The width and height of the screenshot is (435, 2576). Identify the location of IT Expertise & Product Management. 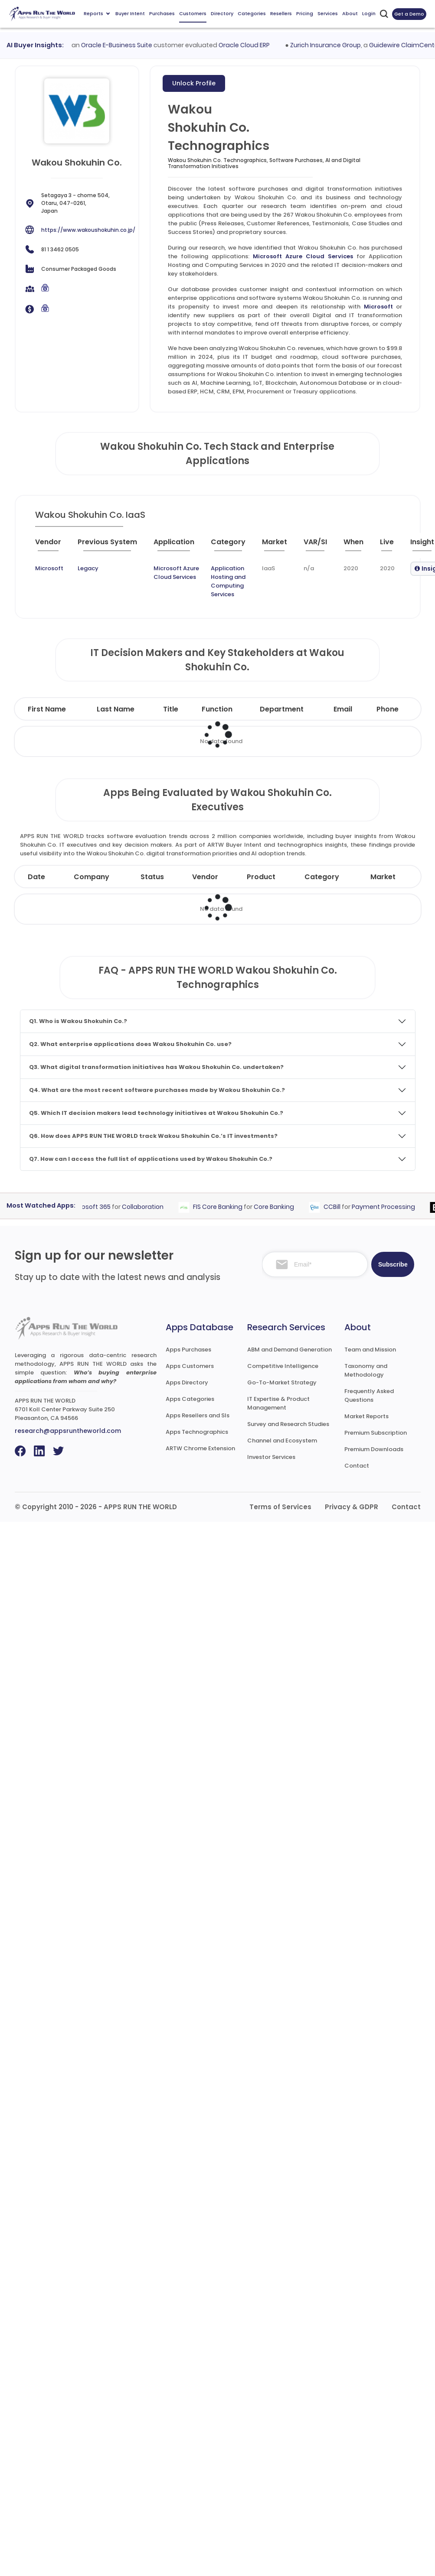
(278, 1403).